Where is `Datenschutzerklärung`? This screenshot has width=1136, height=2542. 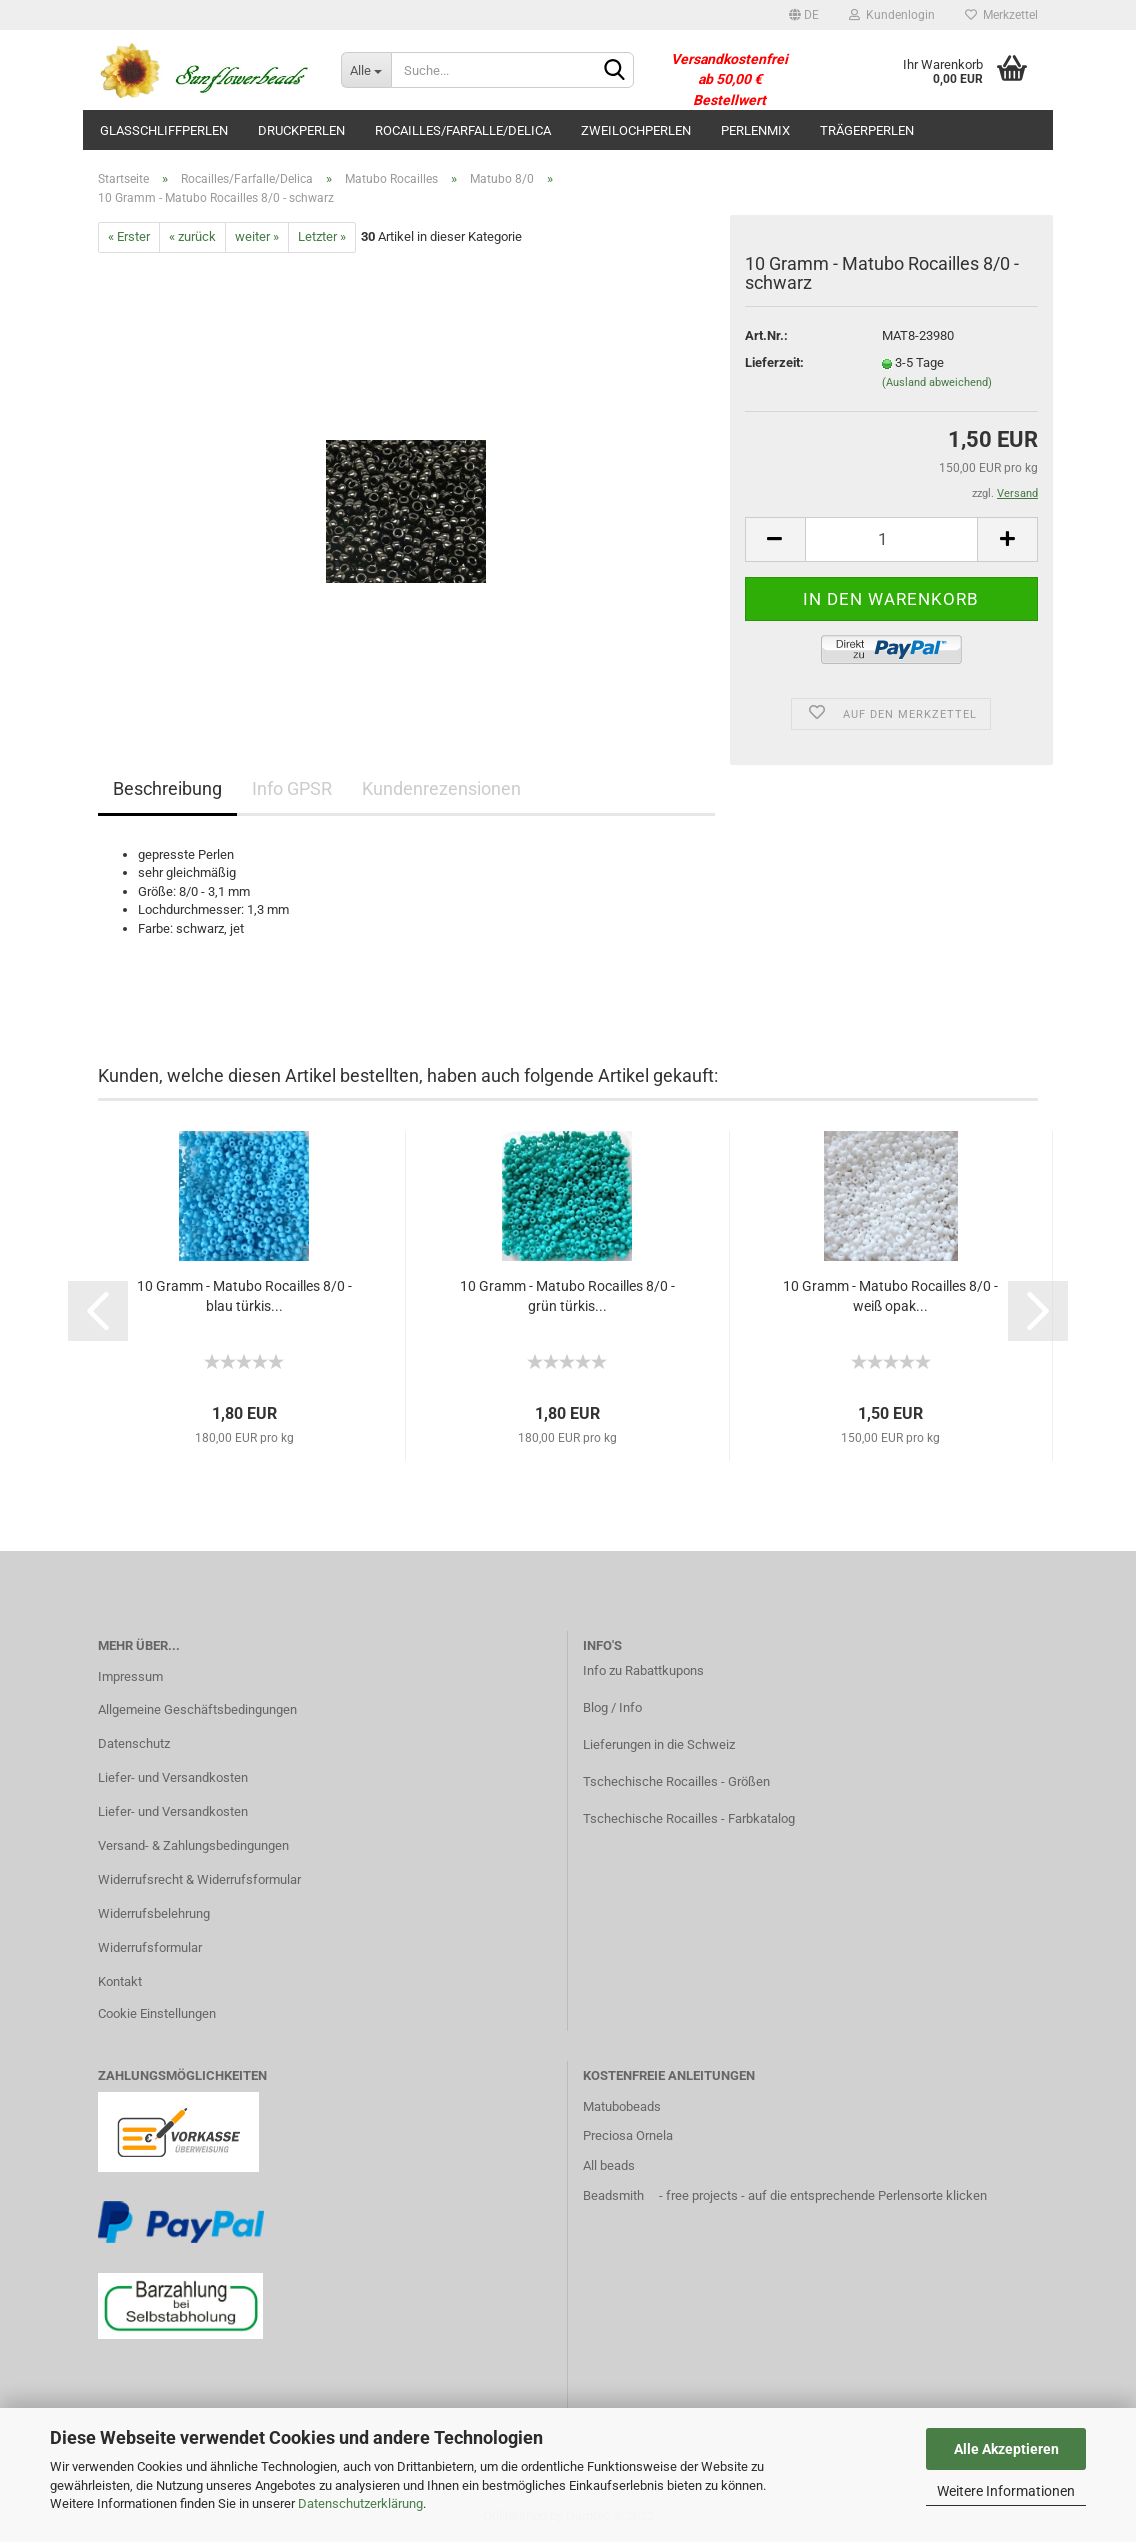 Datenschutzerklärung is located at coordinates (360, 2503).